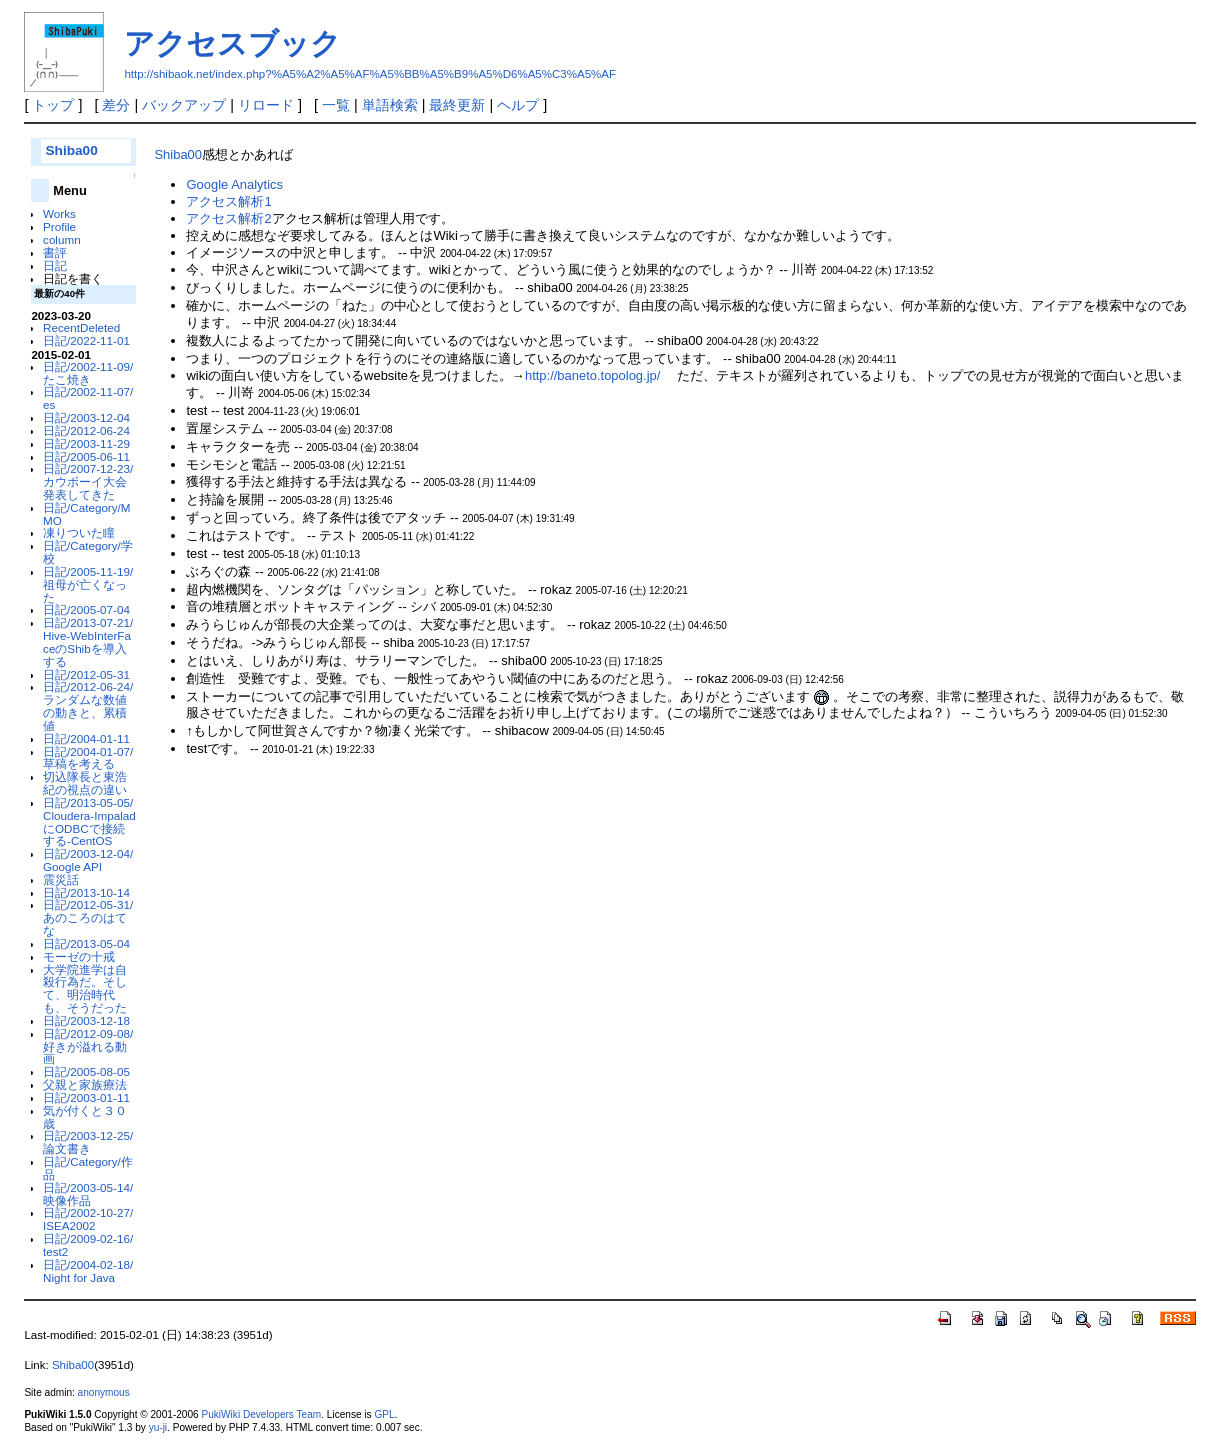  Describe the element at coordinates (88, 917) in the screenshot. I see `日記/2012-05-31/あのころのはてな` at that location.